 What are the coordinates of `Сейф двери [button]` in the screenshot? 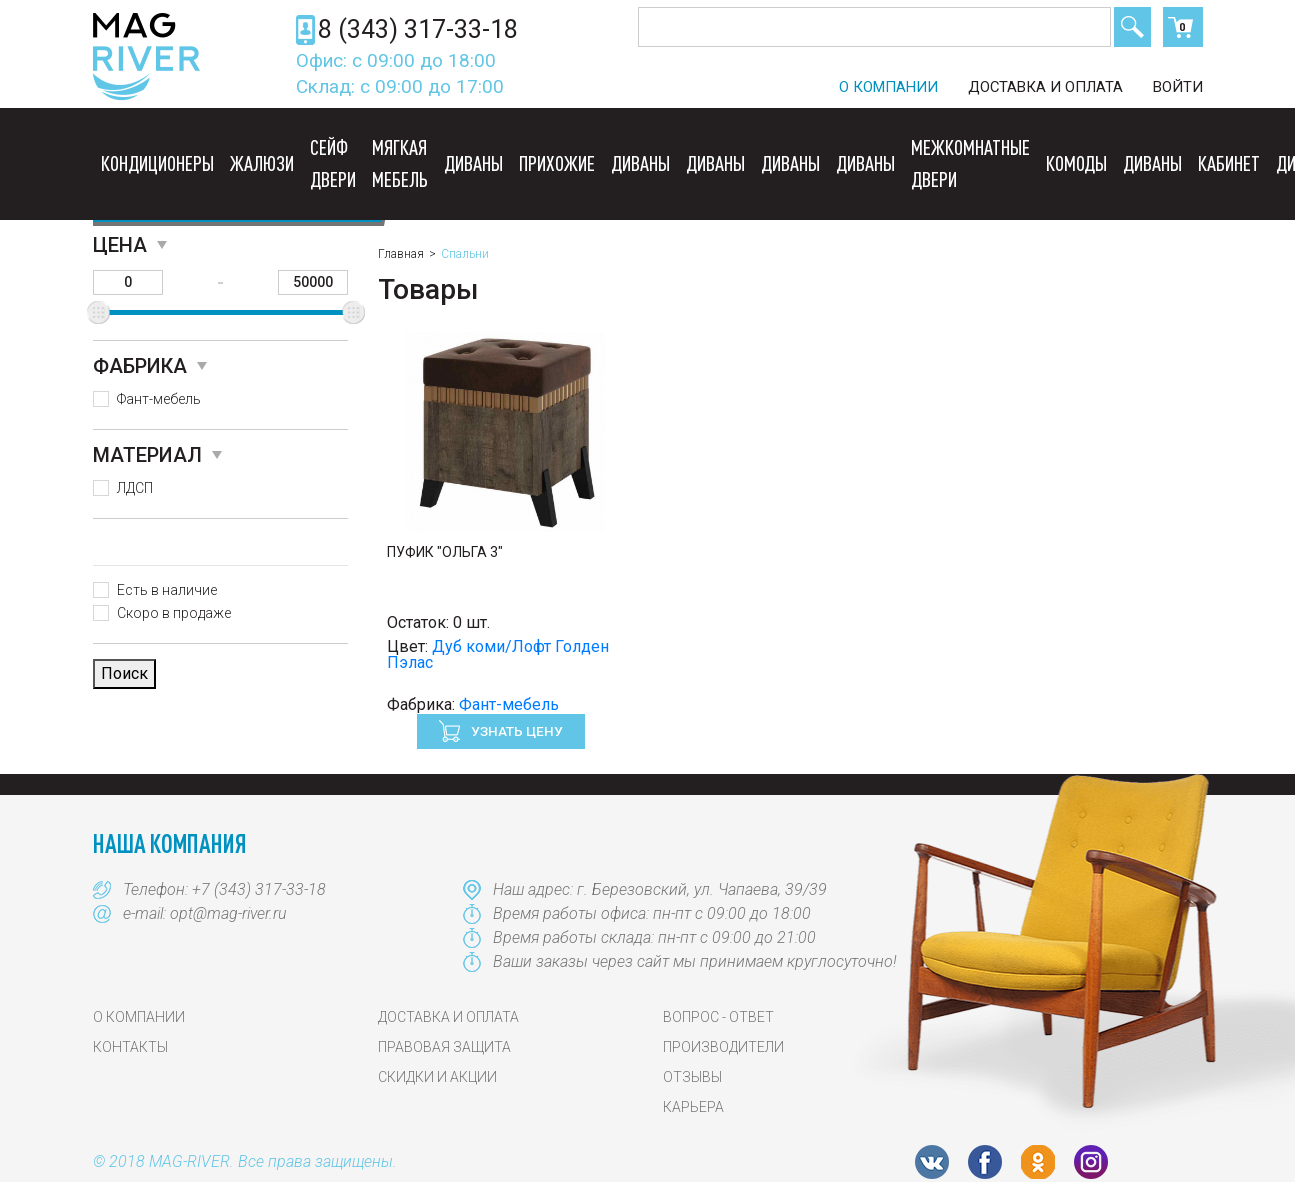 It's located at (333, 163).